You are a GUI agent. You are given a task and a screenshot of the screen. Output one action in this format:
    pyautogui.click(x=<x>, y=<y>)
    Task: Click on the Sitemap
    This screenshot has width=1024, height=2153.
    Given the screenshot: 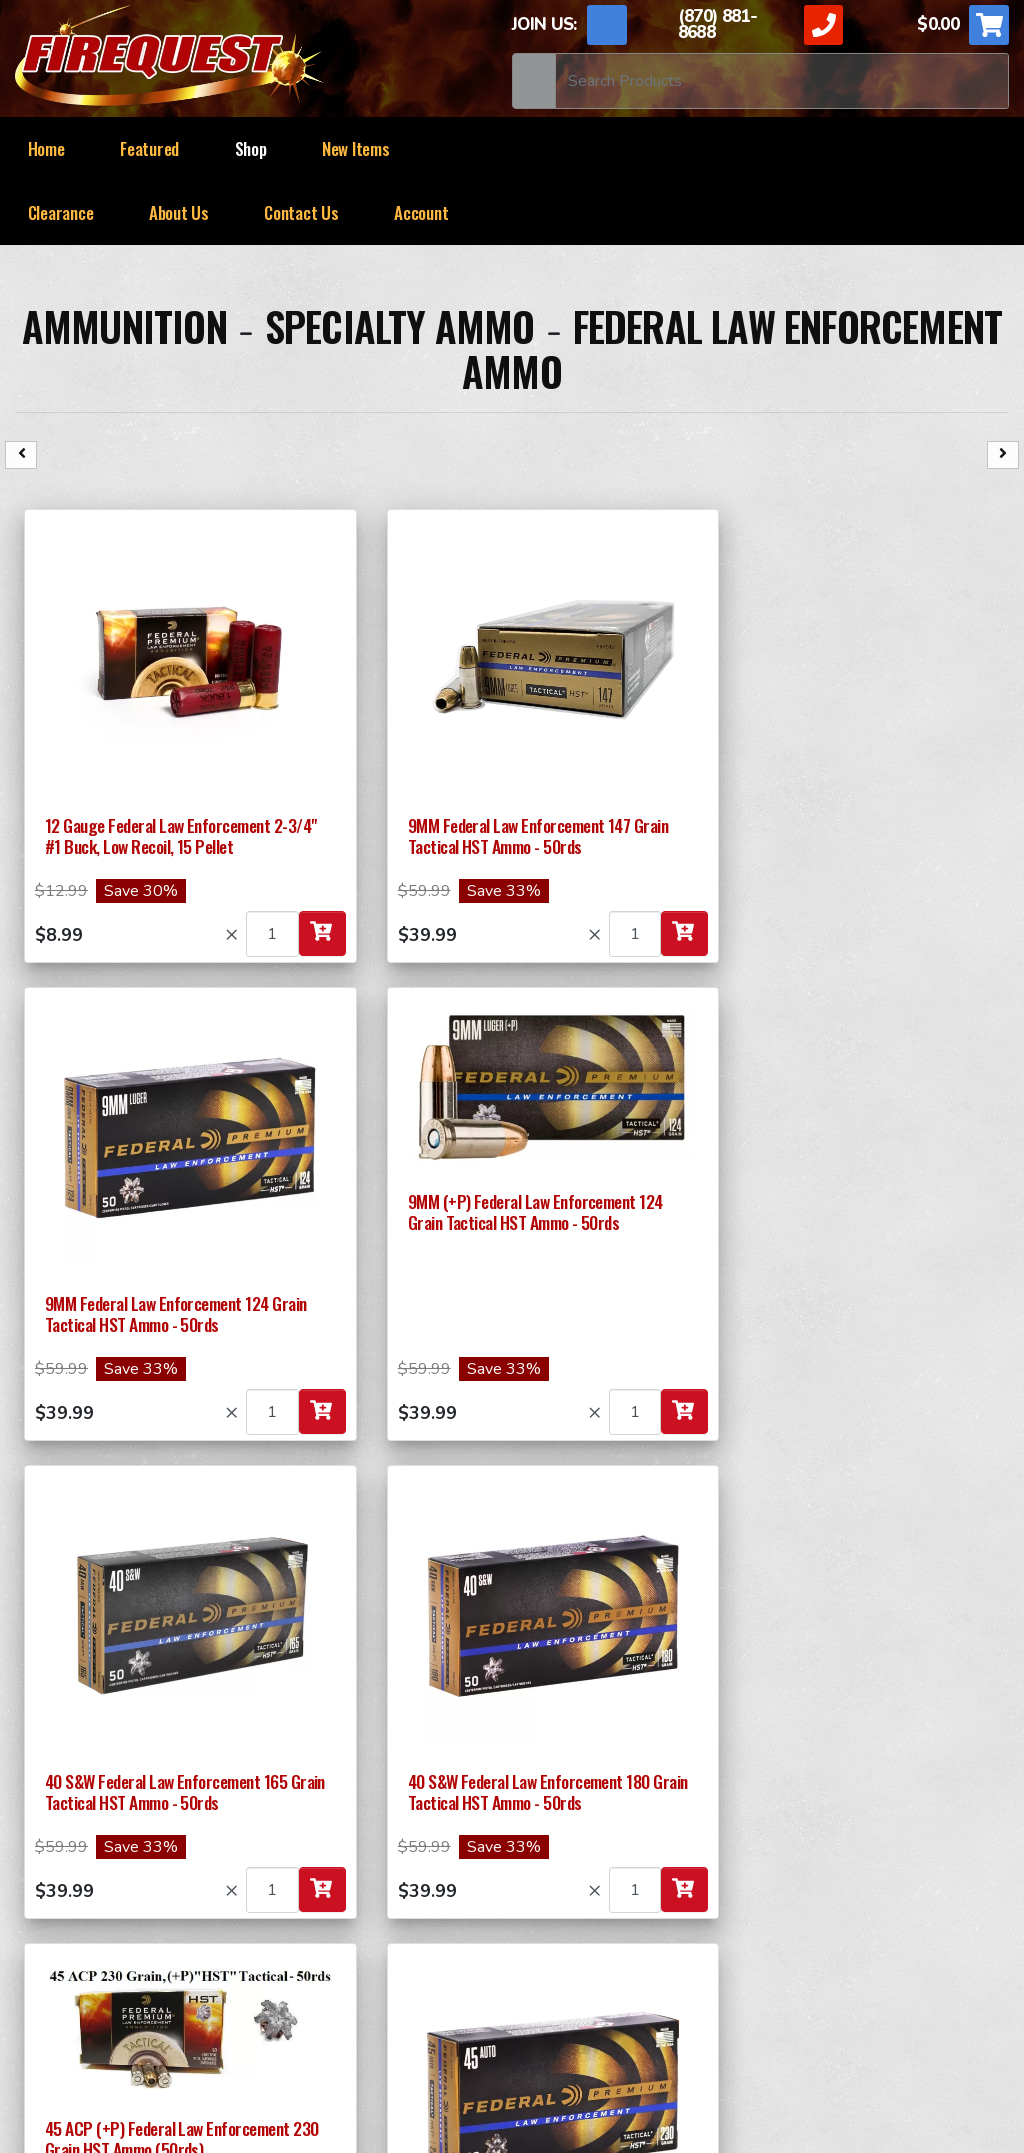 What is the action you would take?
    pyautogui.click(x=692, y=2003)
    